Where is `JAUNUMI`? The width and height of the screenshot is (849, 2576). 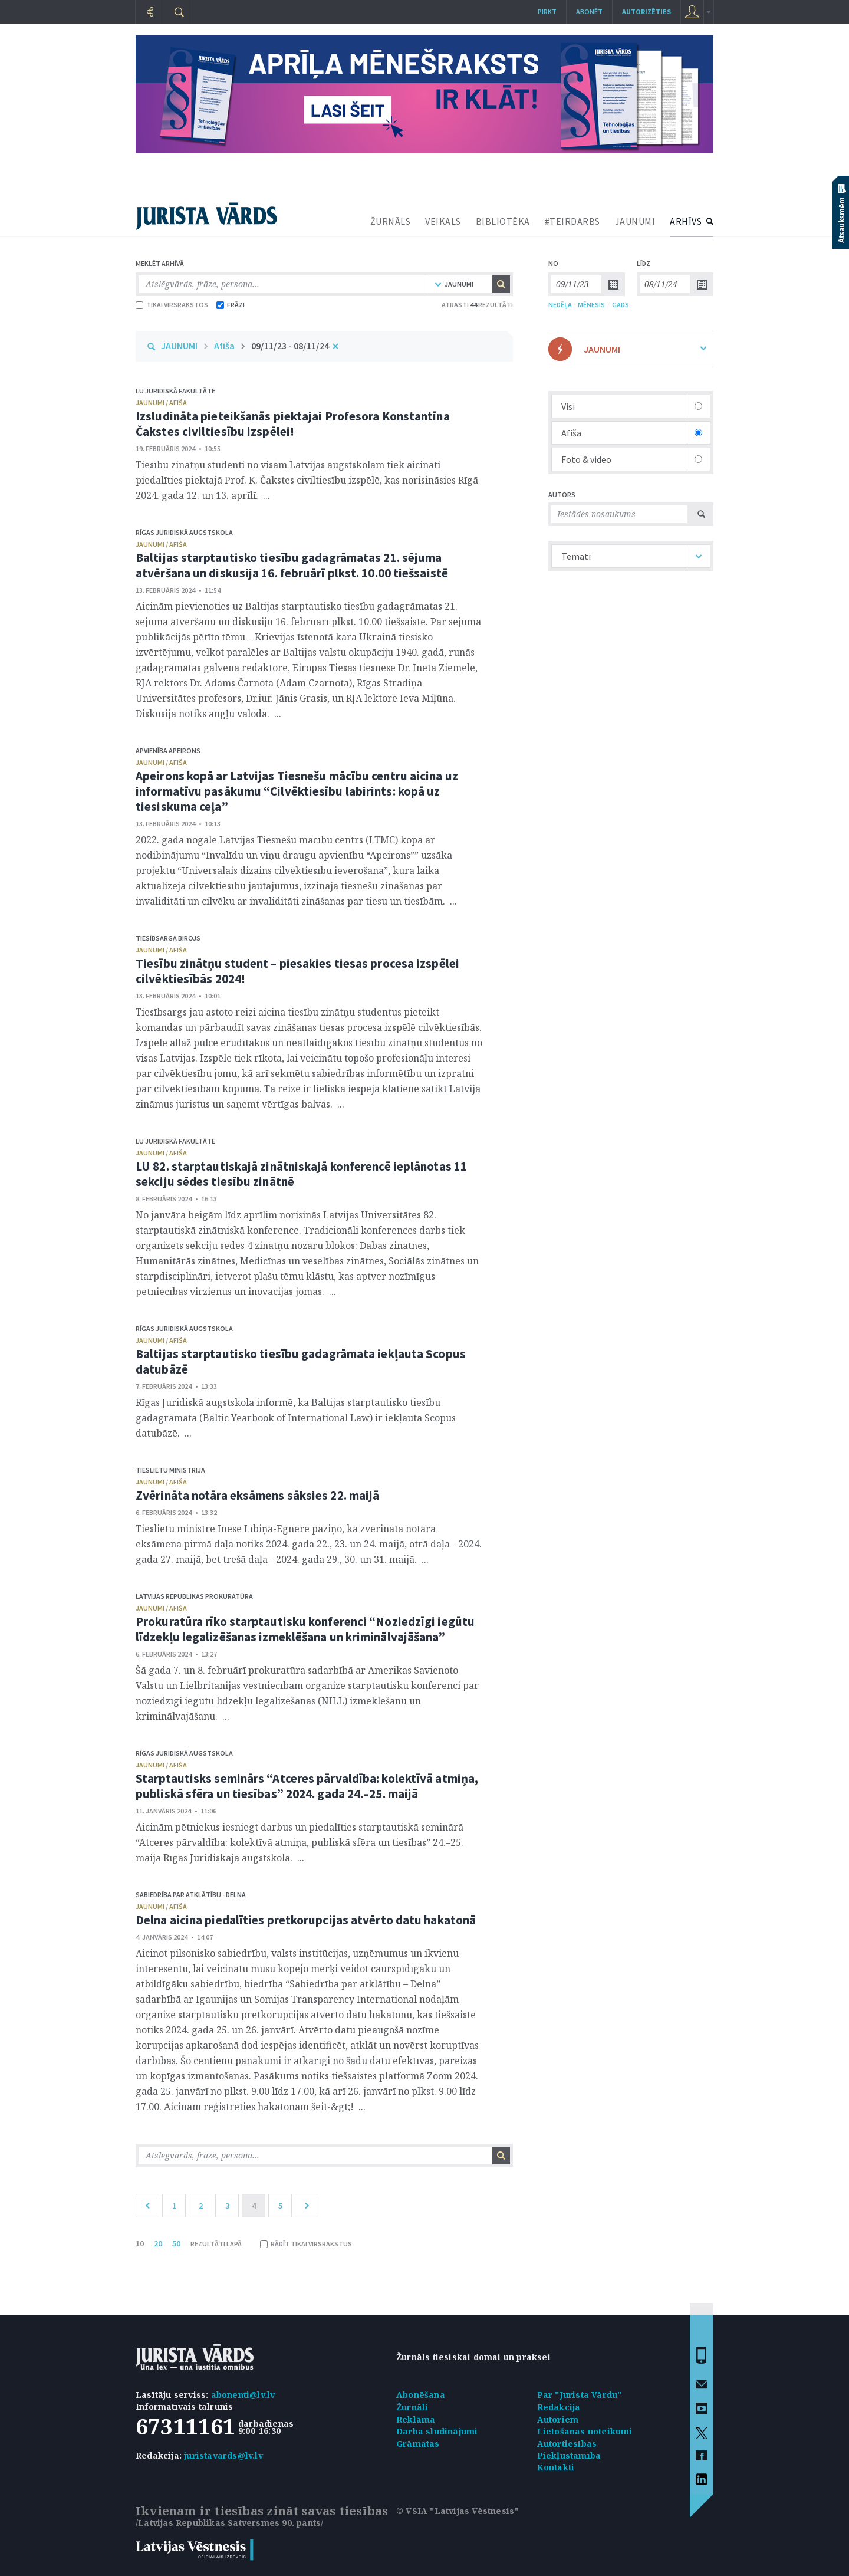 JAUNUMI is located at coordinates (635, 221).